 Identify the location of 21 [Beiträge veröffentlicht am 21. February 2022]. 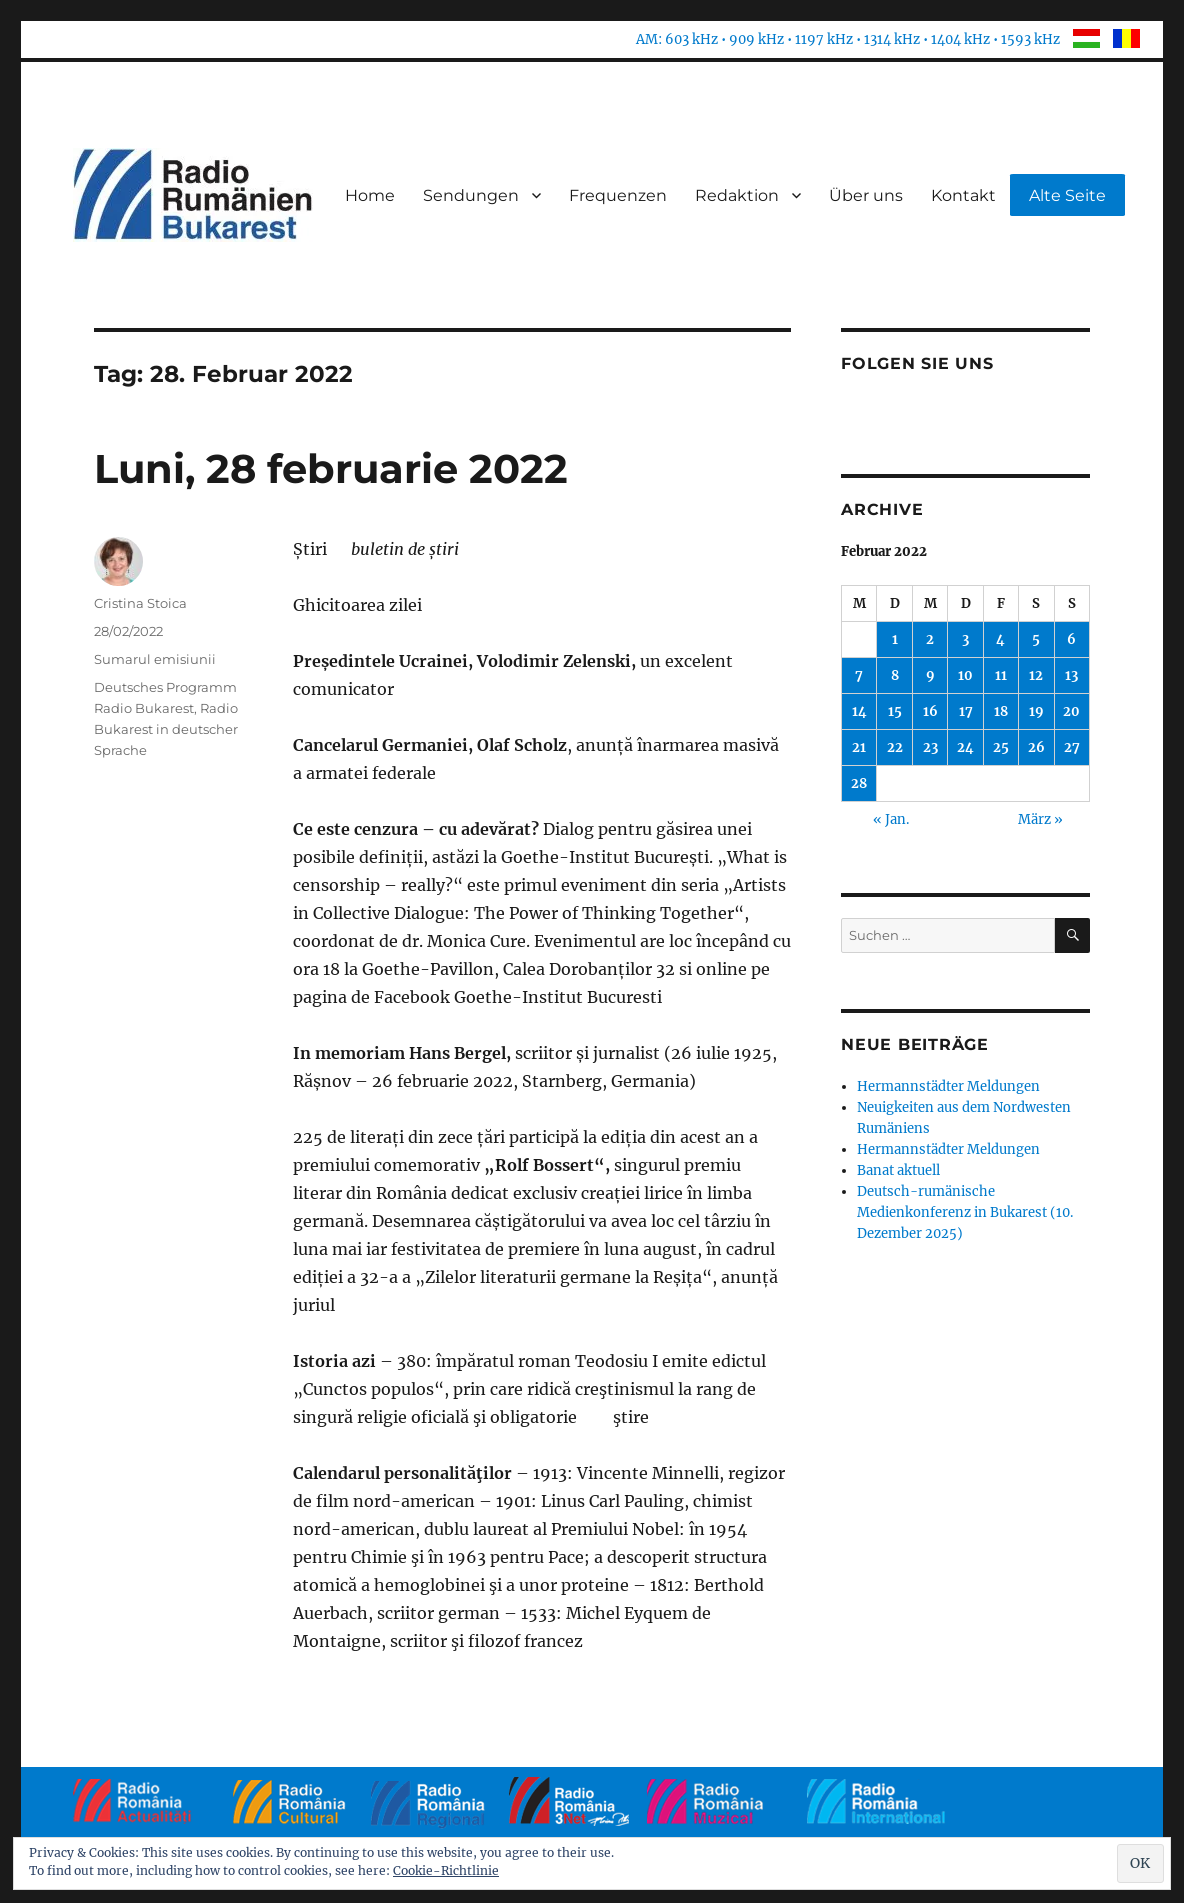
(859, 747).